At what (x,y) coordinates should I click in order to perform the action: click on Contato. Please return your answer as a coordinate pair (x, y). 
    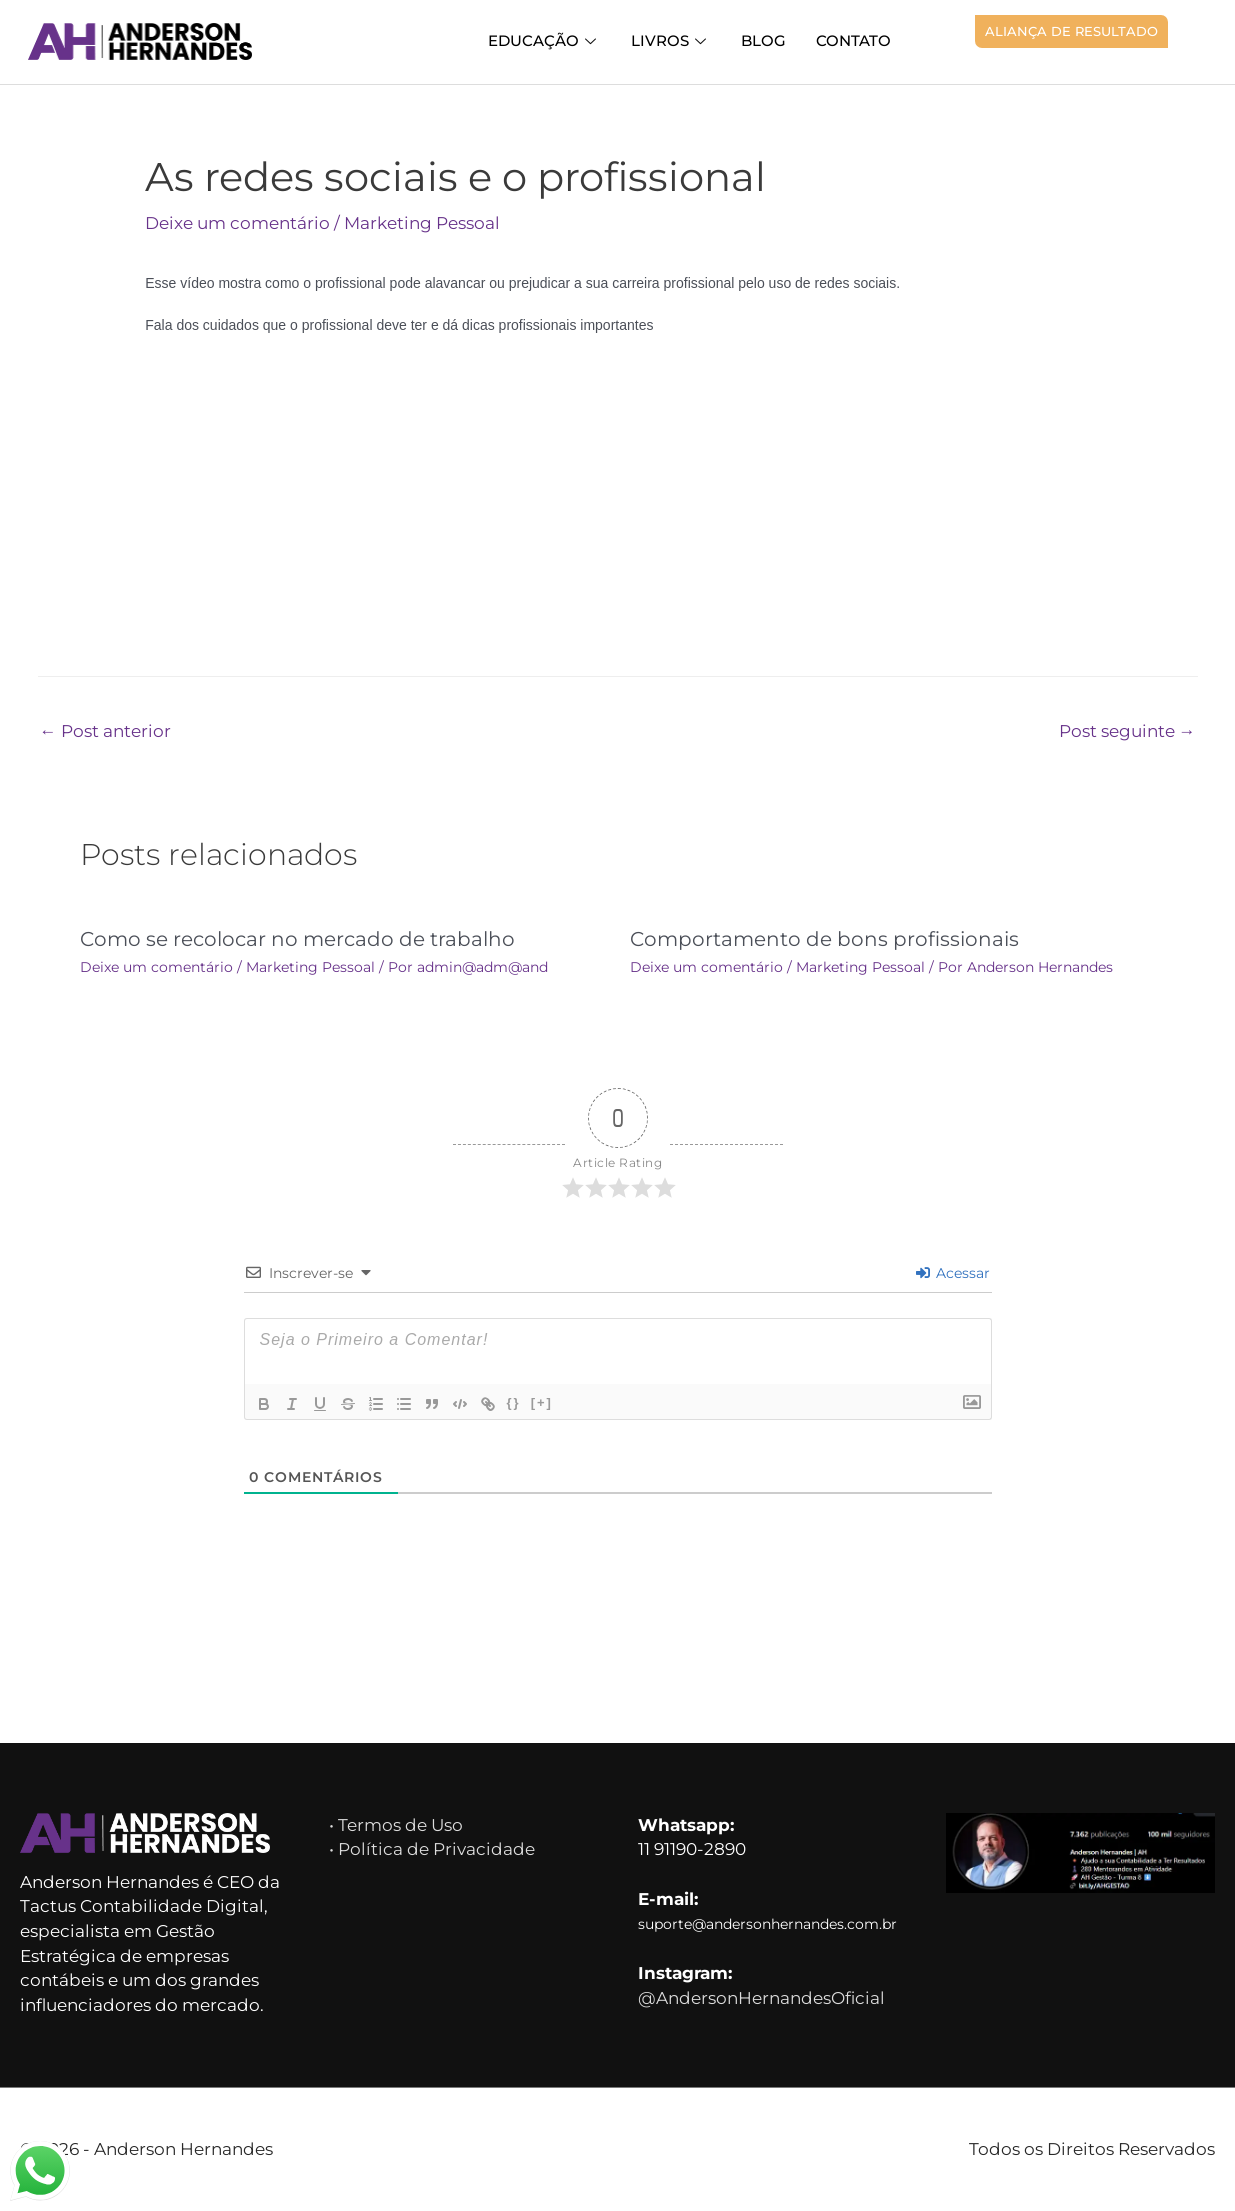
    Looking at the image, I should click on (855, 40).